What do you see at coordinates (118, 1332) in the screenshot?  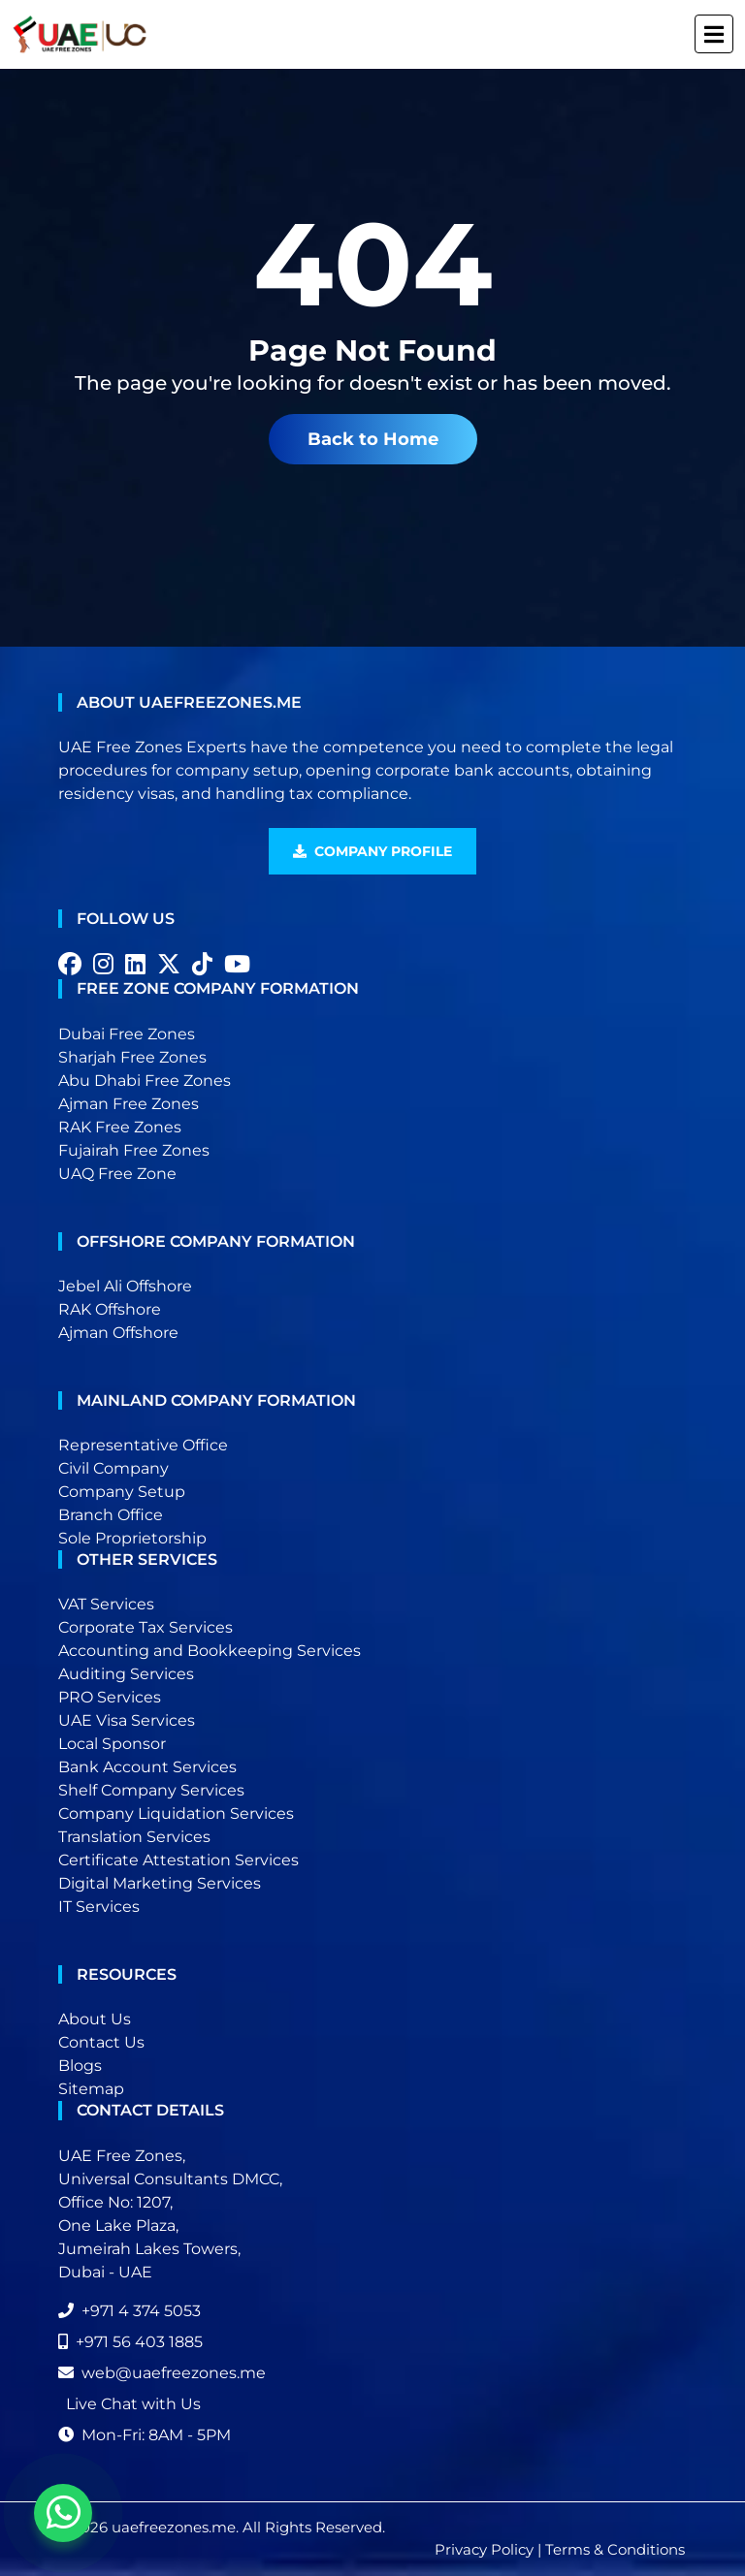 I see `Ajman Offshore` at bounding box center [118, 1332].